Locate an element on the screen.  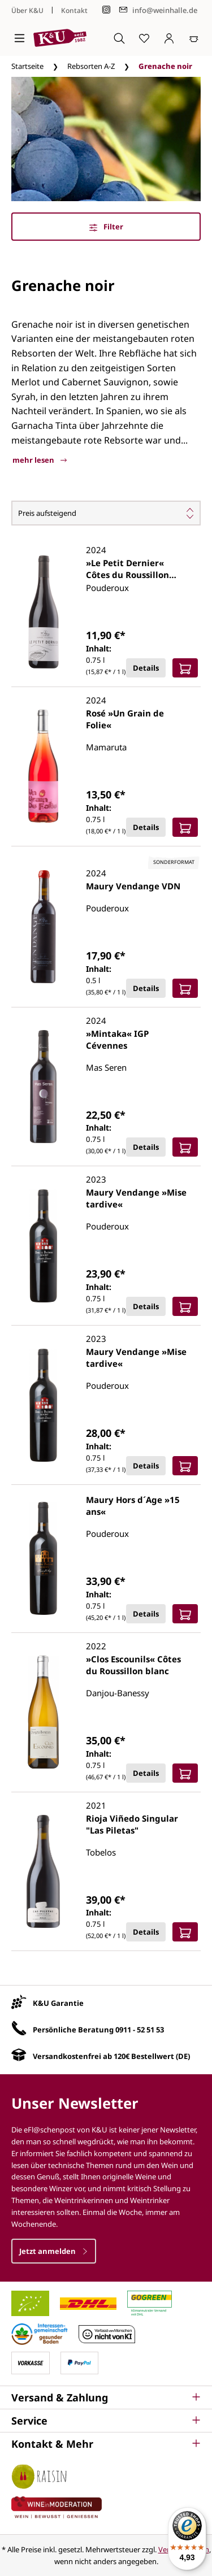
Über K&U is located at coordinates (27, 10).